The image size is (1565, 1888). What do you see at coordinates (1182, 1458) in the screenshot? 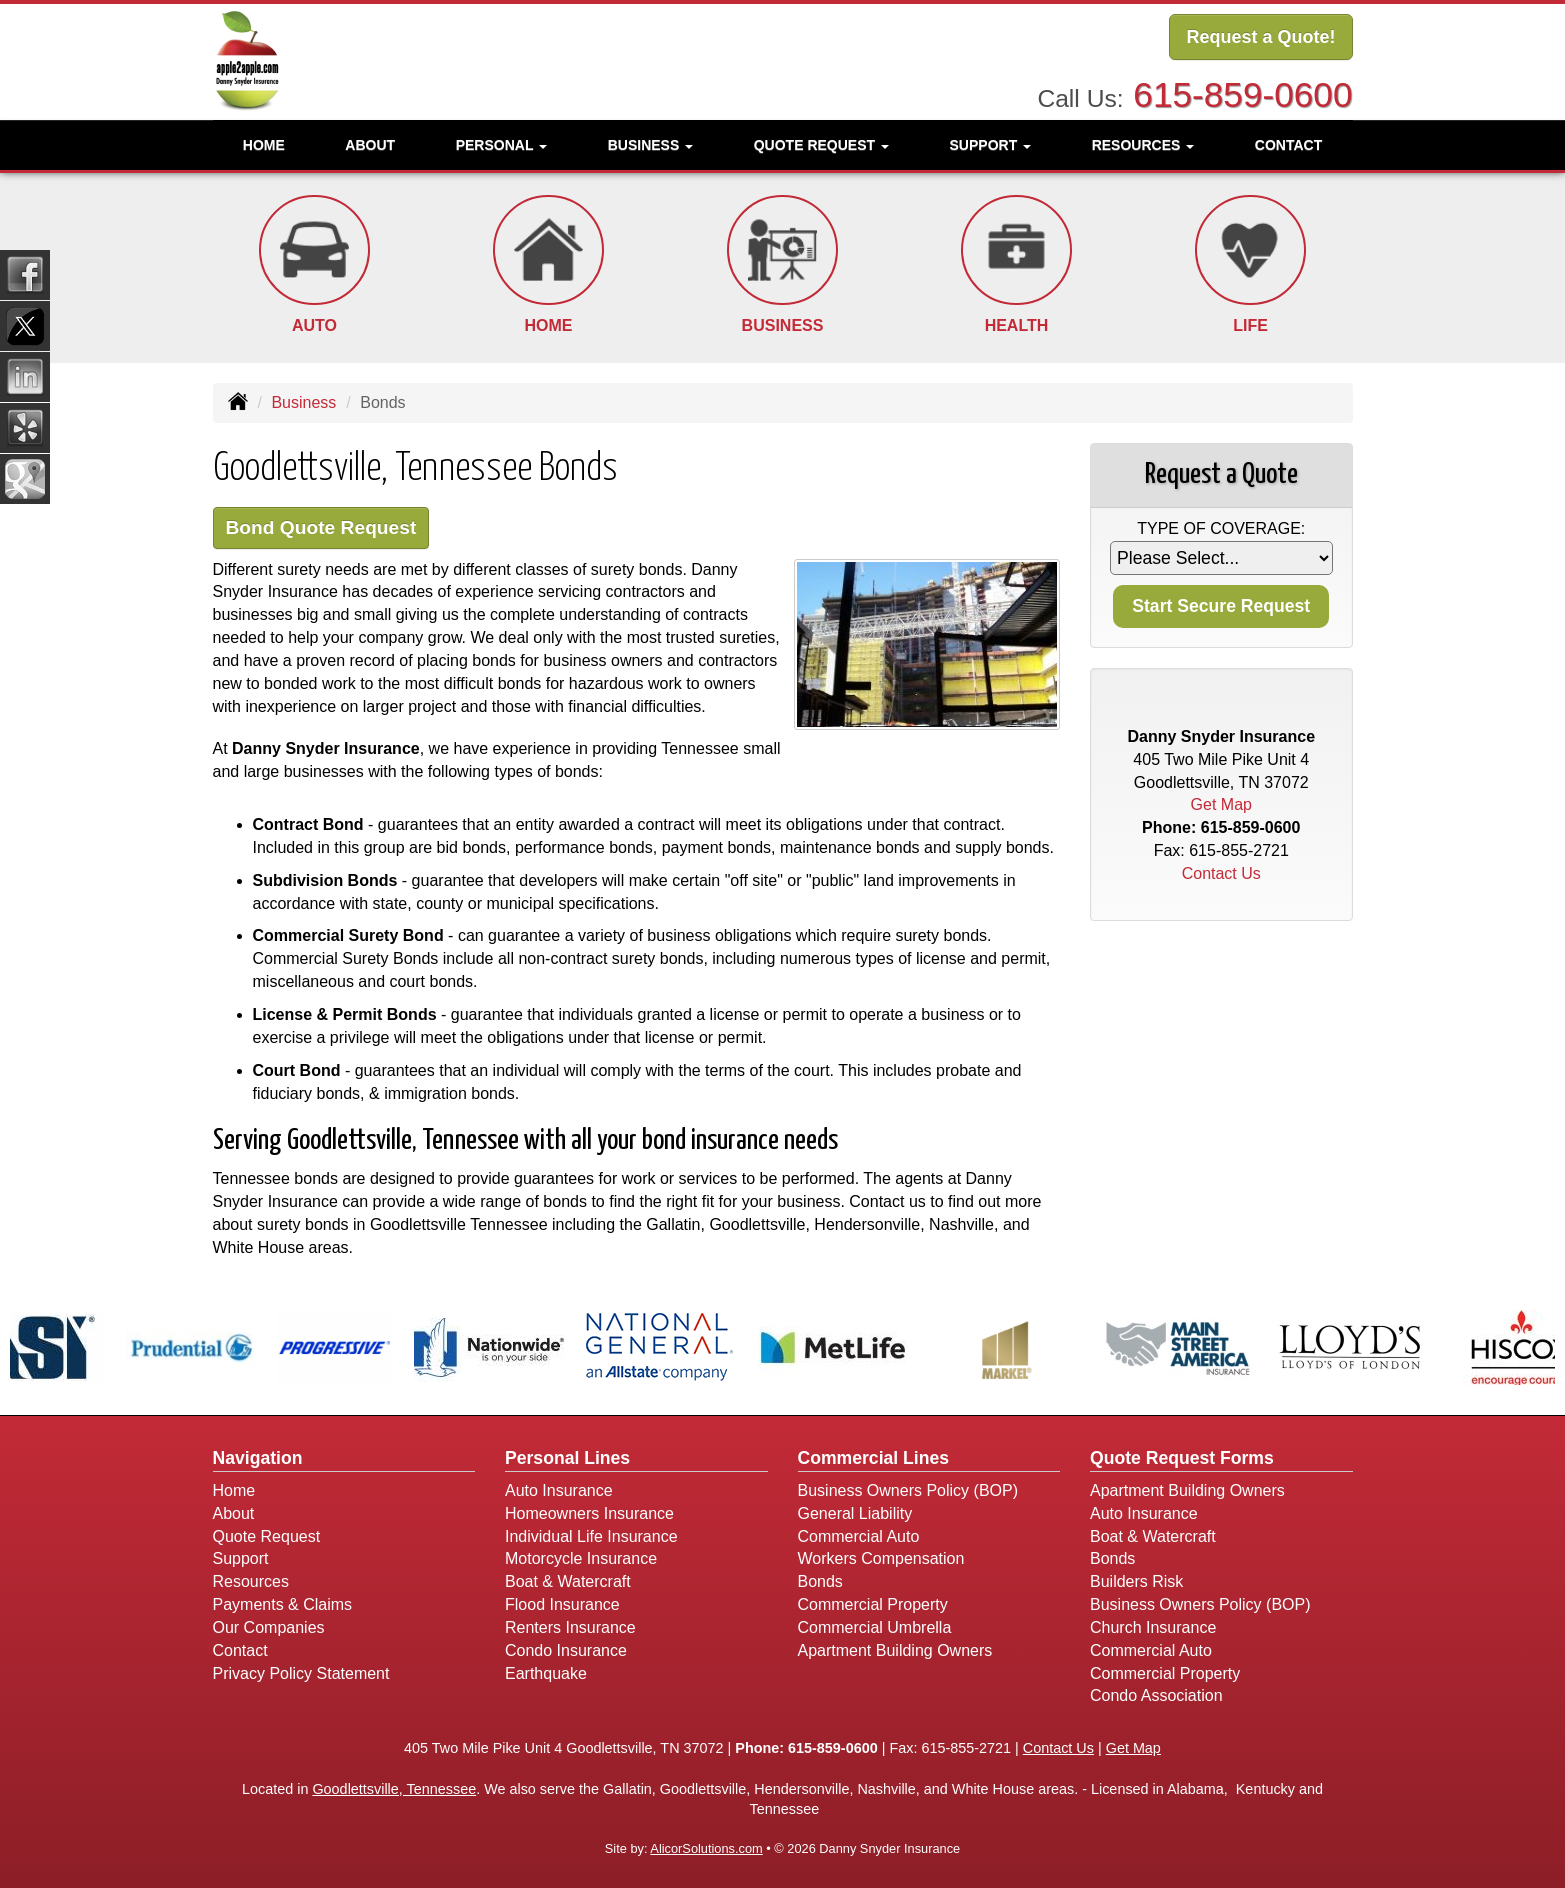
I see `Quote Request Forms [Quote Request]` at bounding box center [1182, 1458].